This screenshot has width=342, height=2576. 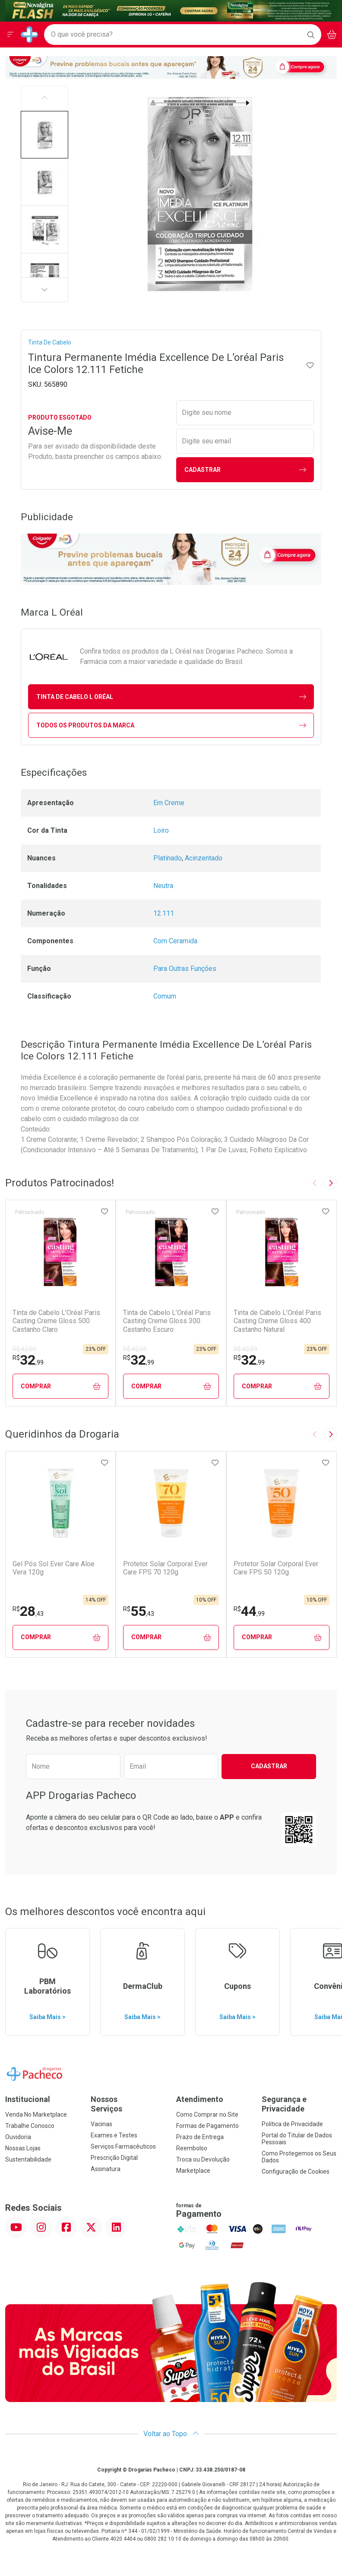 I want to click on Comum, so click(x=164, y=996).